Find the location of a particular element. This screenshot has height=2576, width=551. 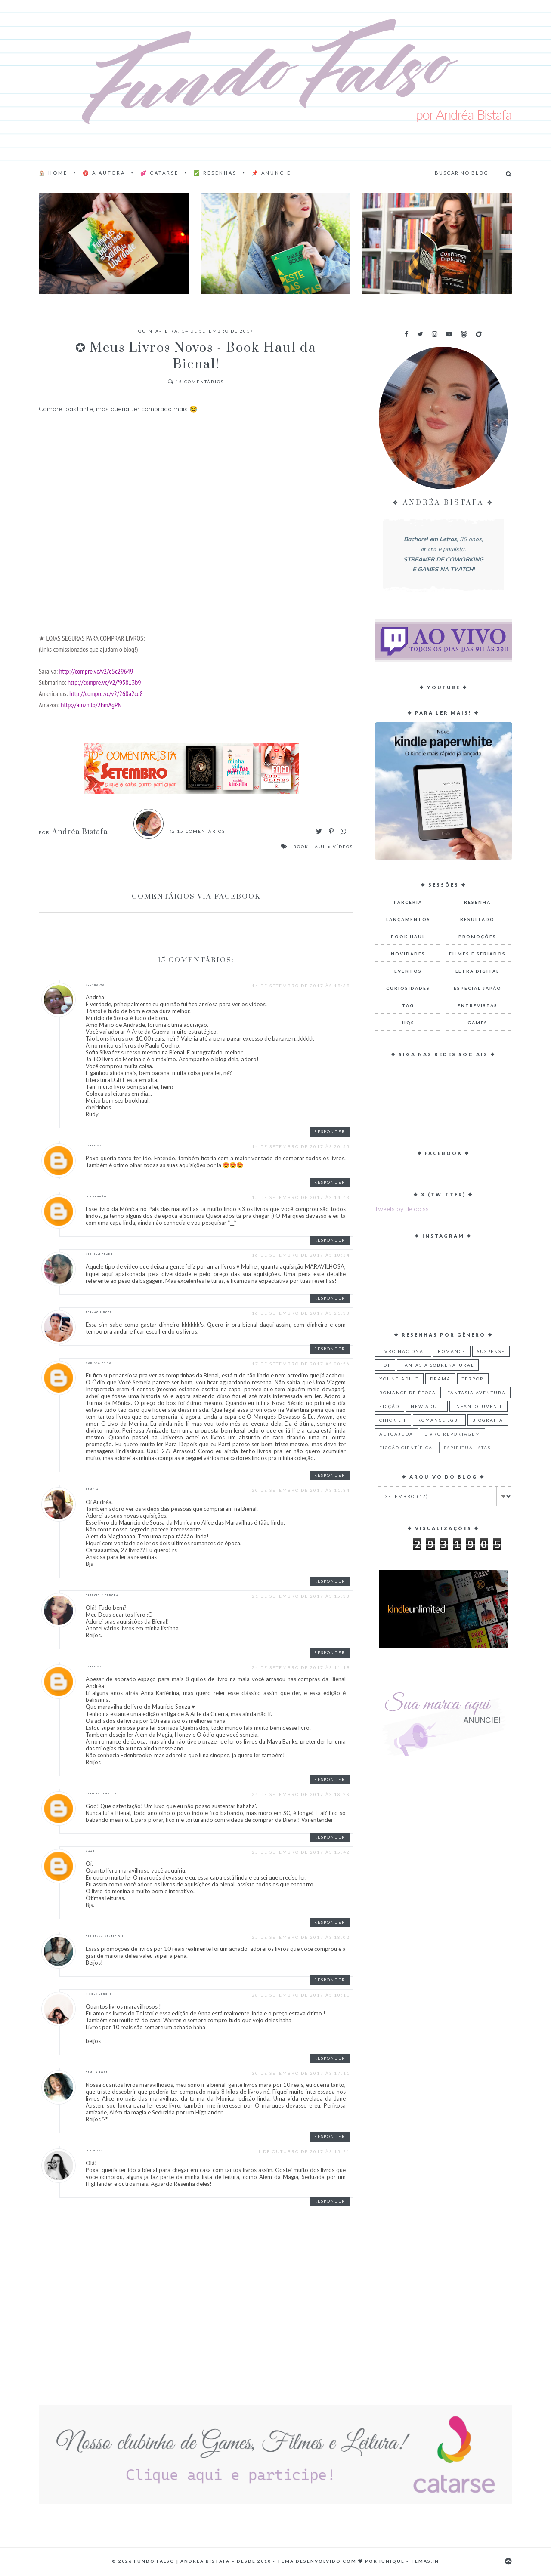

14 de setembro de 2017 às 20:55 is located at coordinates (301, 1146).